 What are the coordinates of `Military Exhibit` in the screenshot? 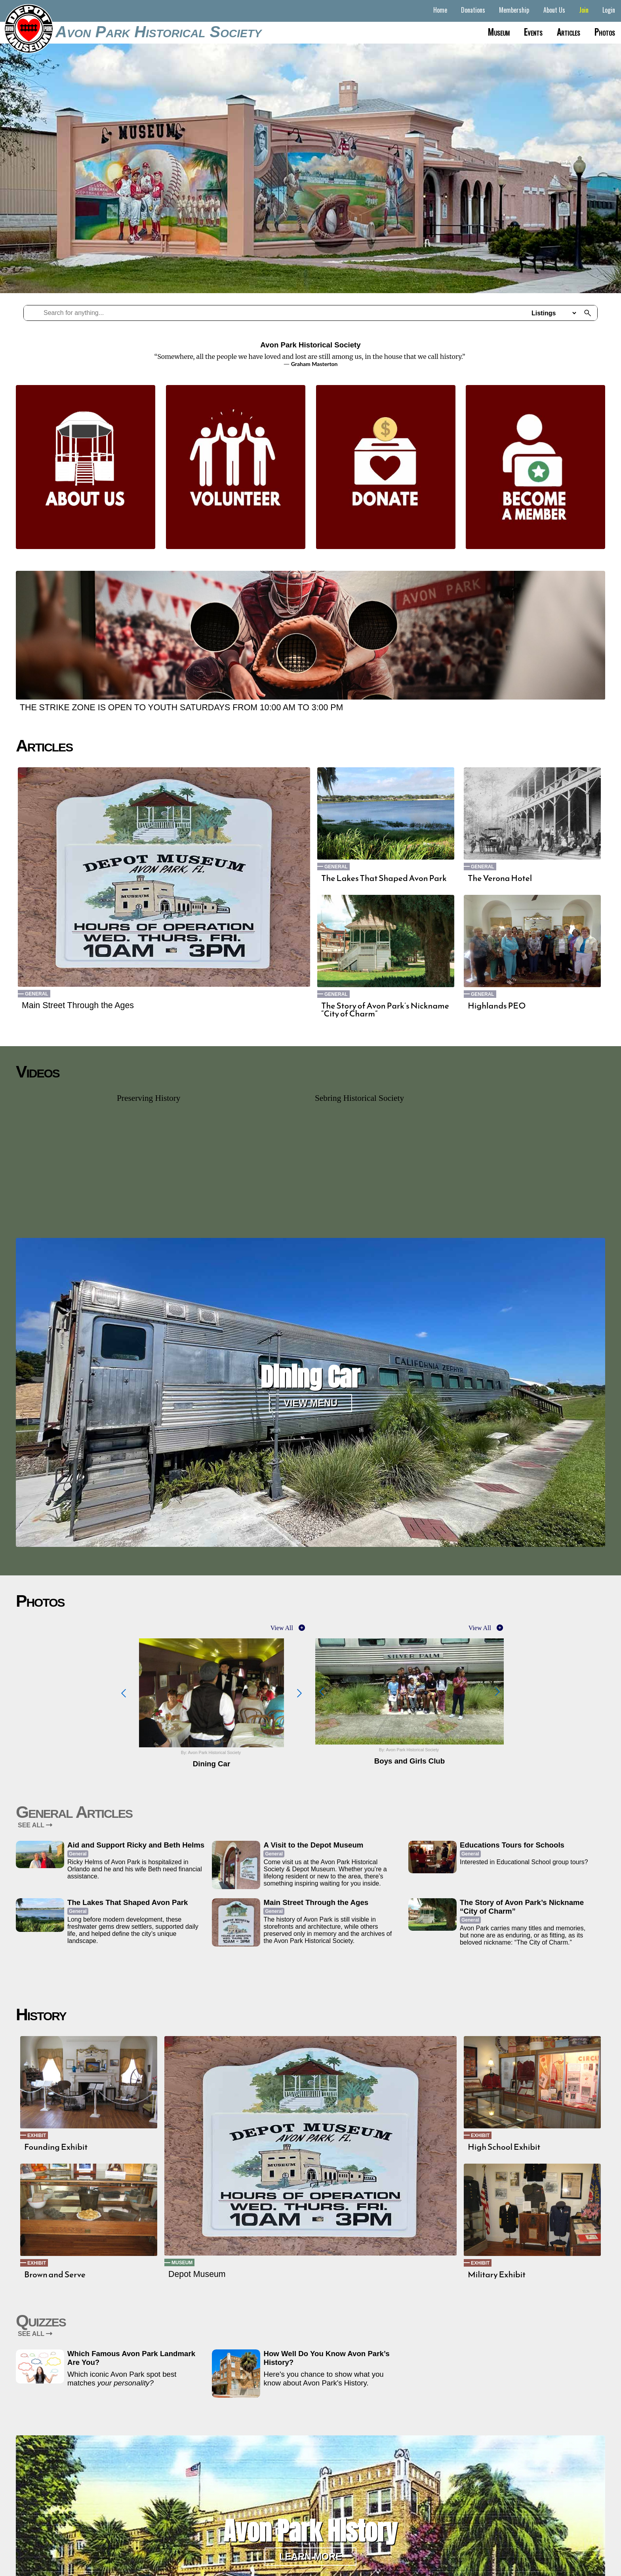 It's located at (497, 2274).